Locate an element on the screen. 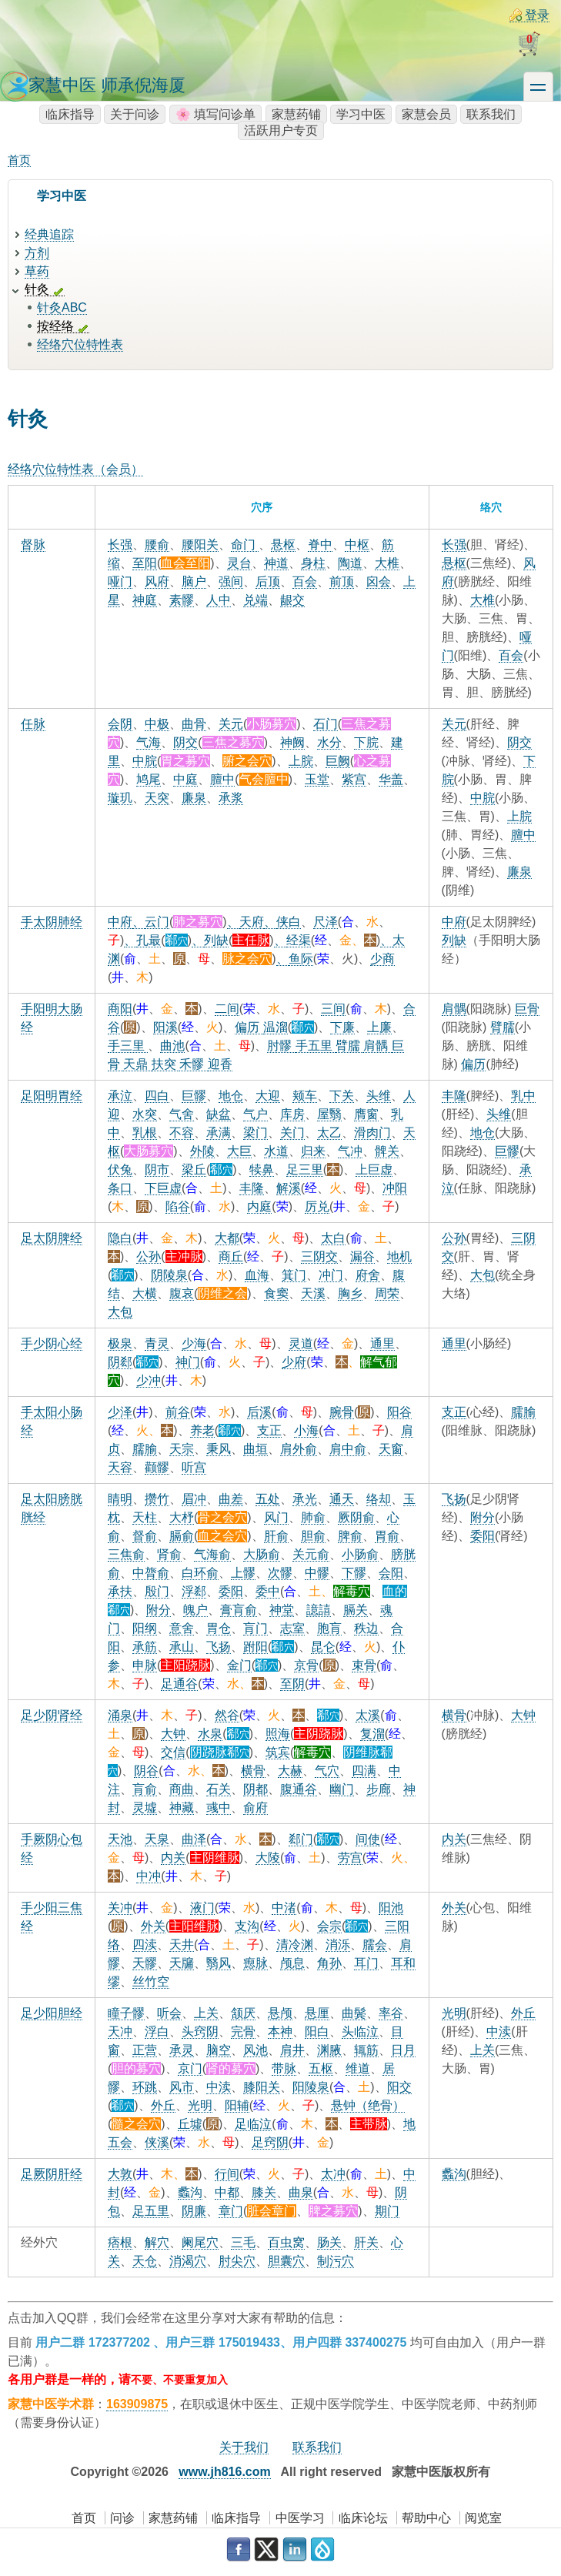 The width and height of the screenshot is (561, 2576). 曲泉 is located at coordinates (301, 2192).